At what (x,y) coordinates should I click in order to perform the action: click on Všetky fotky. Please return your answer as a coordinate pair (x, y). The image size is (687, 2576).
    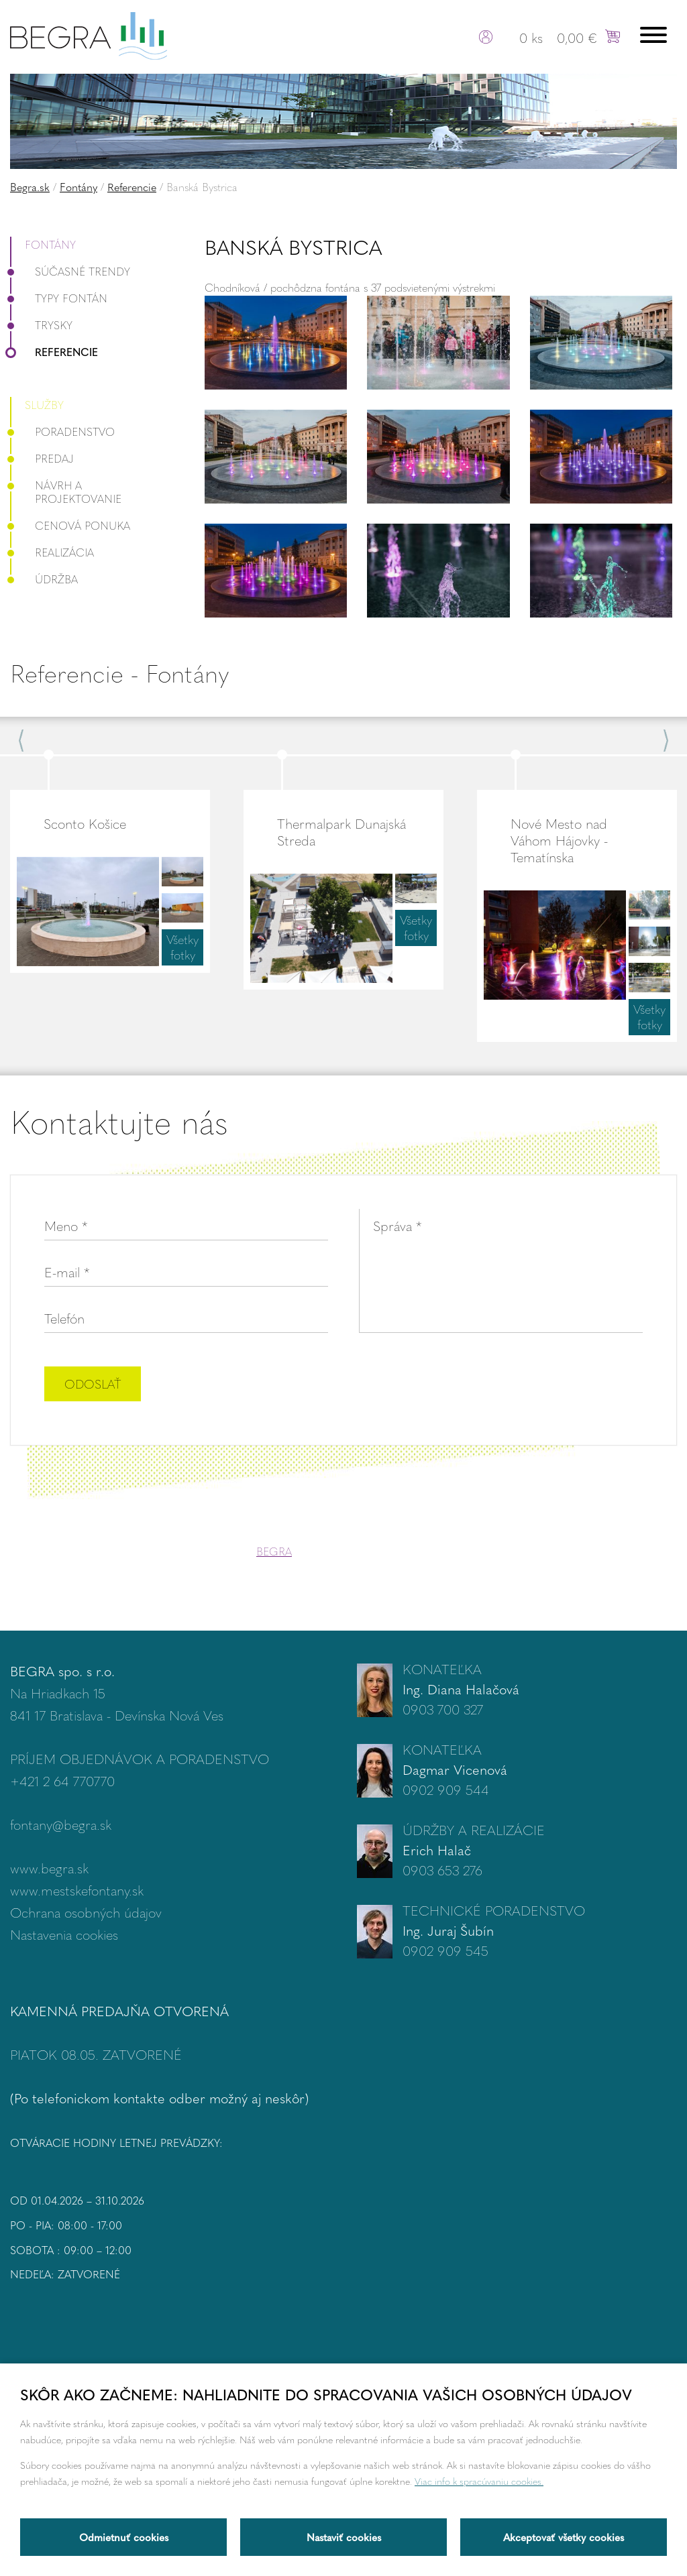
    Looking at the image, I should click on (182, 946).